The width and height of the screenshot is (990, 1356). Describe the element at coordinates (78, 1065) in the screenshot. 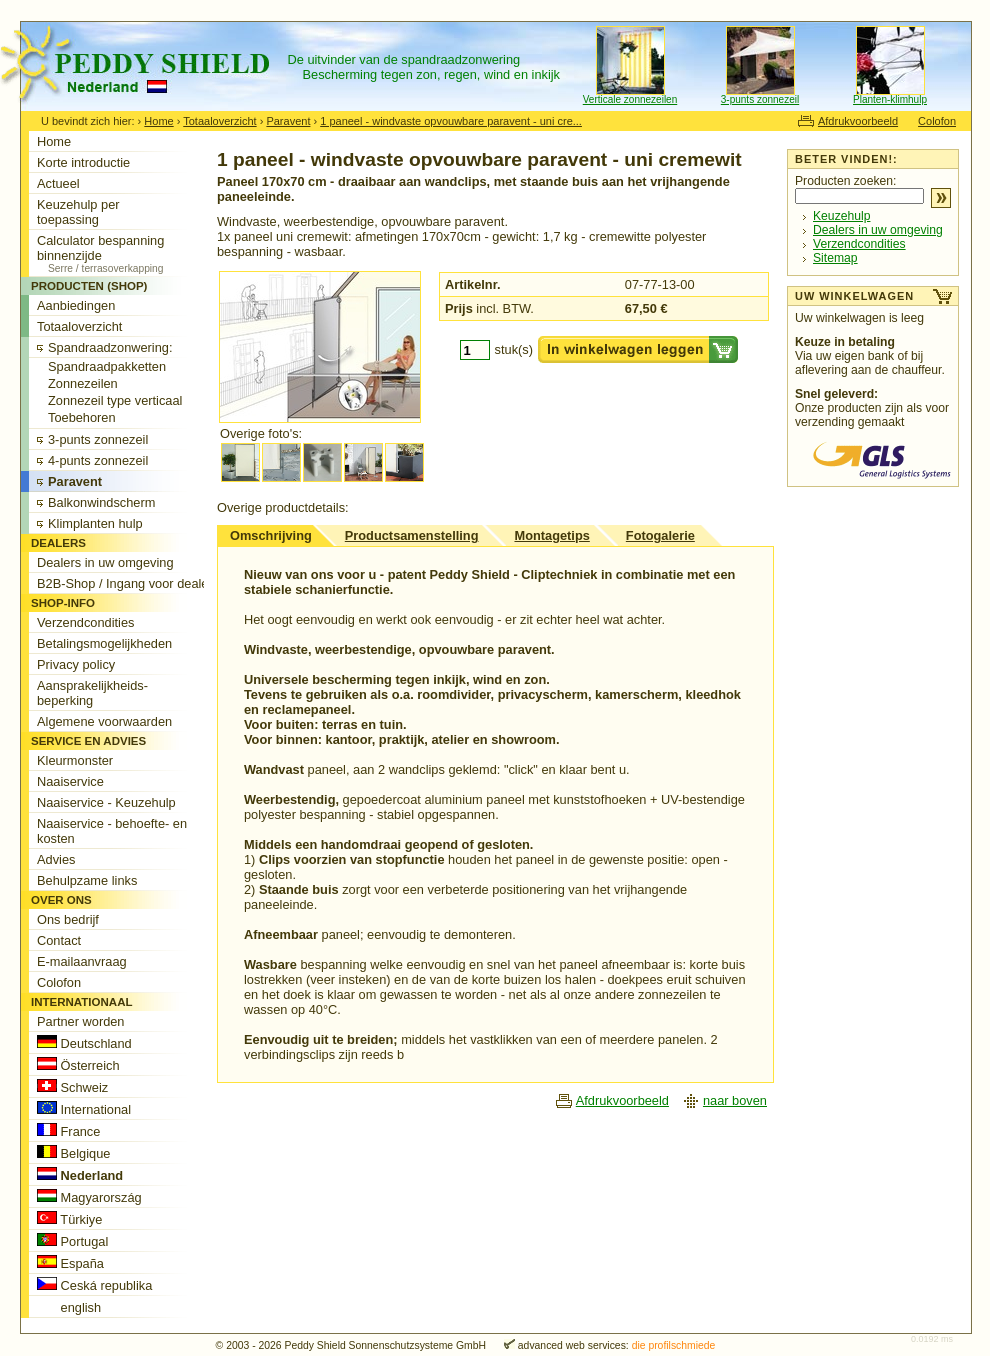

I see `Österreich` at that location.